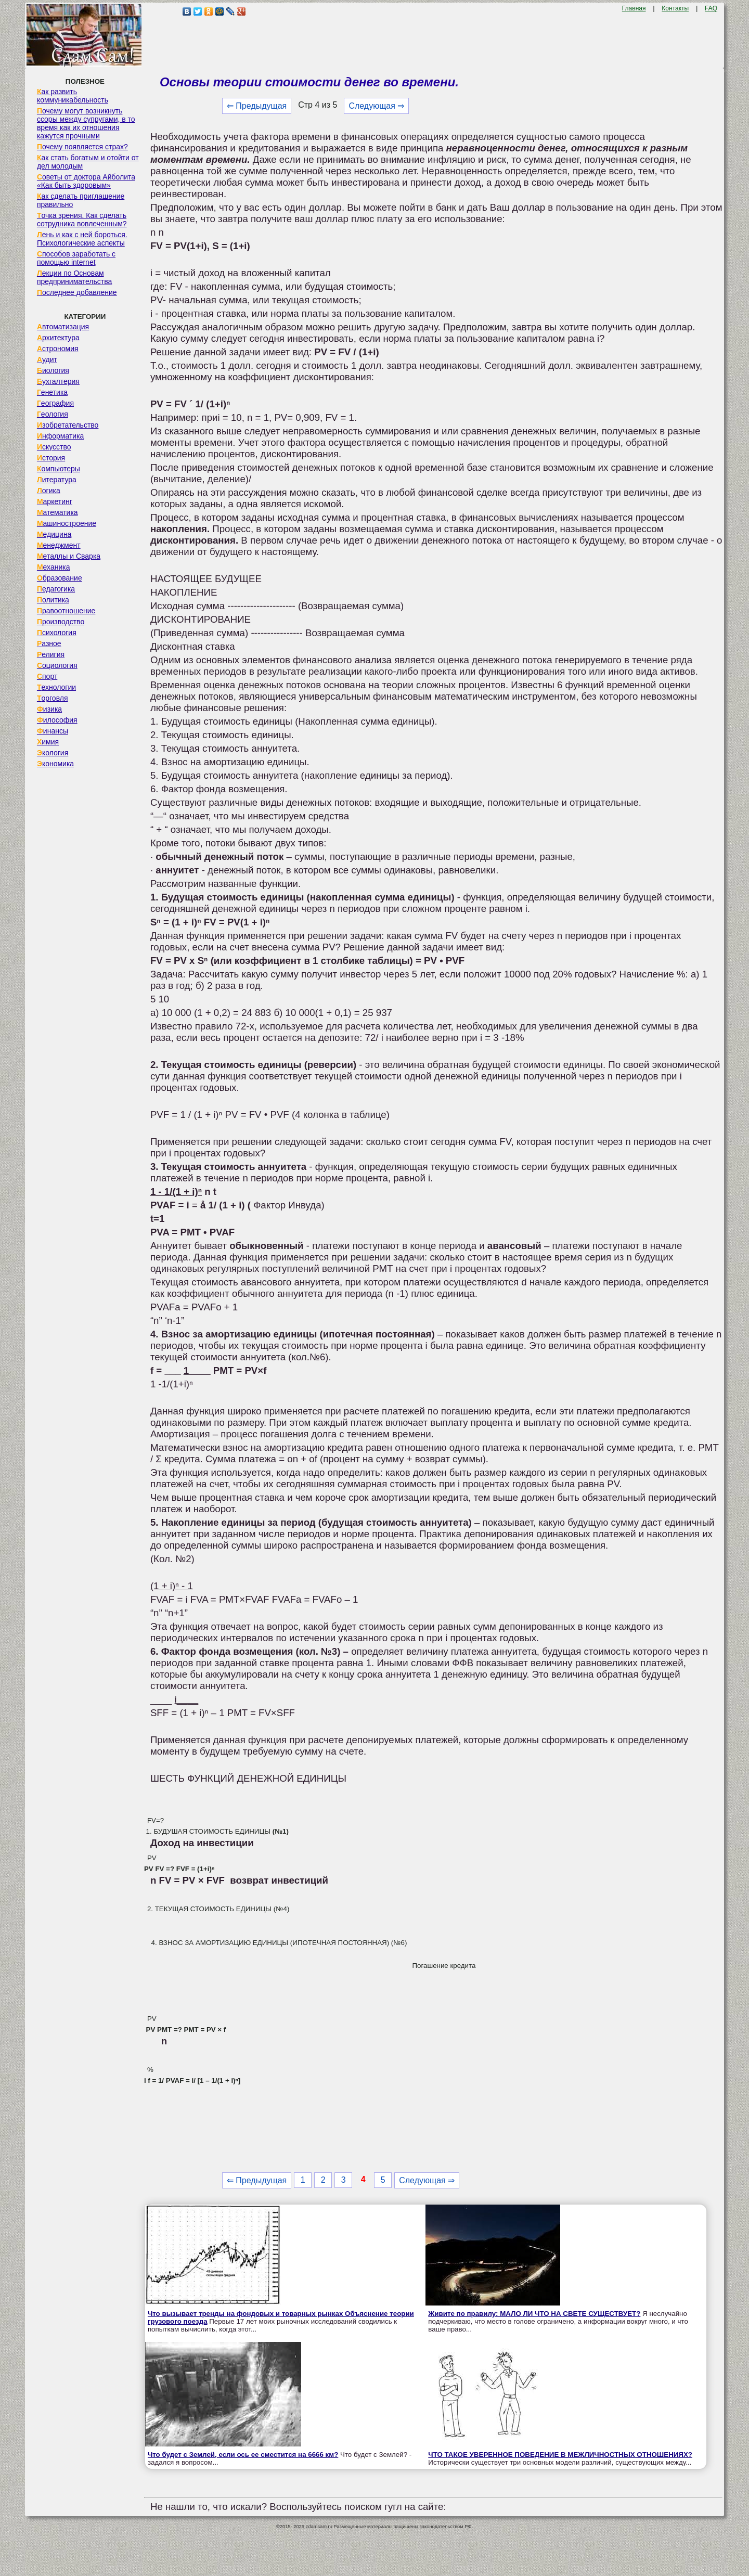 Image resolution: width=749 pixels, height=2576 pixels. I want to click on Медицина, so click(54, 534).